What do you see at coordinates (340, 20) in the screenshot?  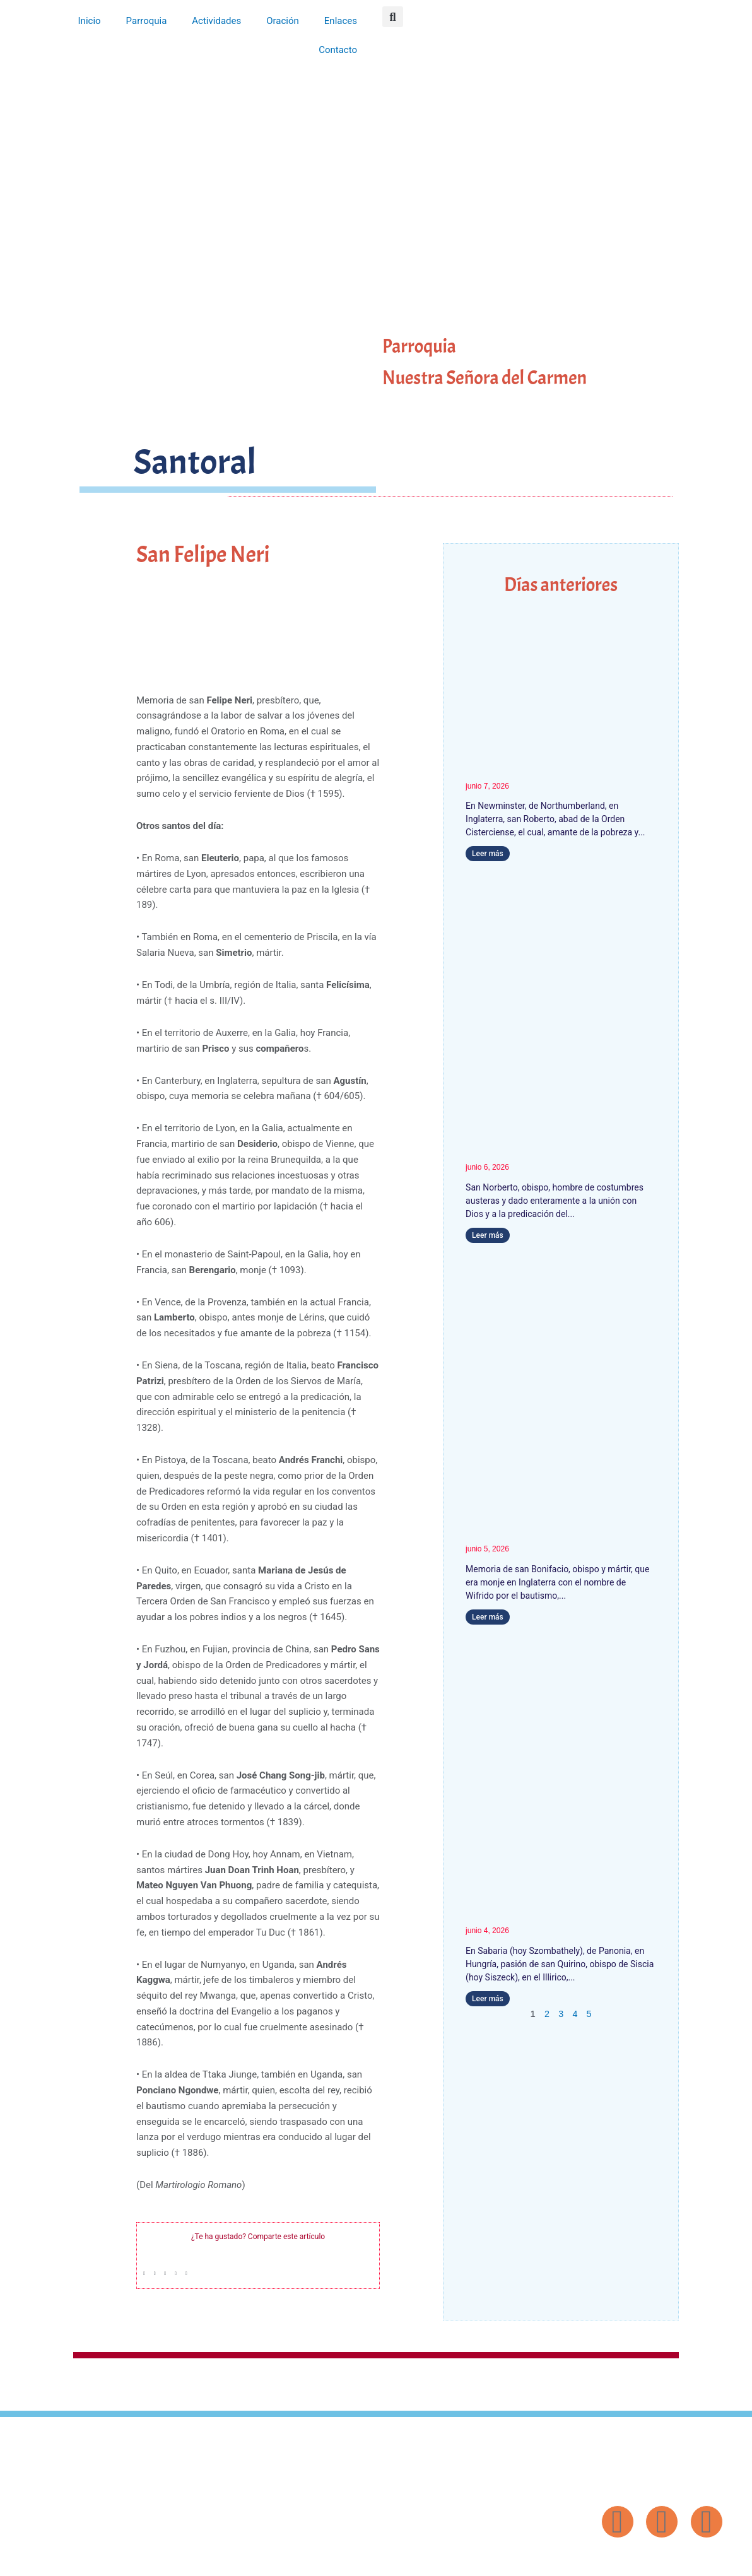 I see `Enlaces` at bounding box center [340, 20].